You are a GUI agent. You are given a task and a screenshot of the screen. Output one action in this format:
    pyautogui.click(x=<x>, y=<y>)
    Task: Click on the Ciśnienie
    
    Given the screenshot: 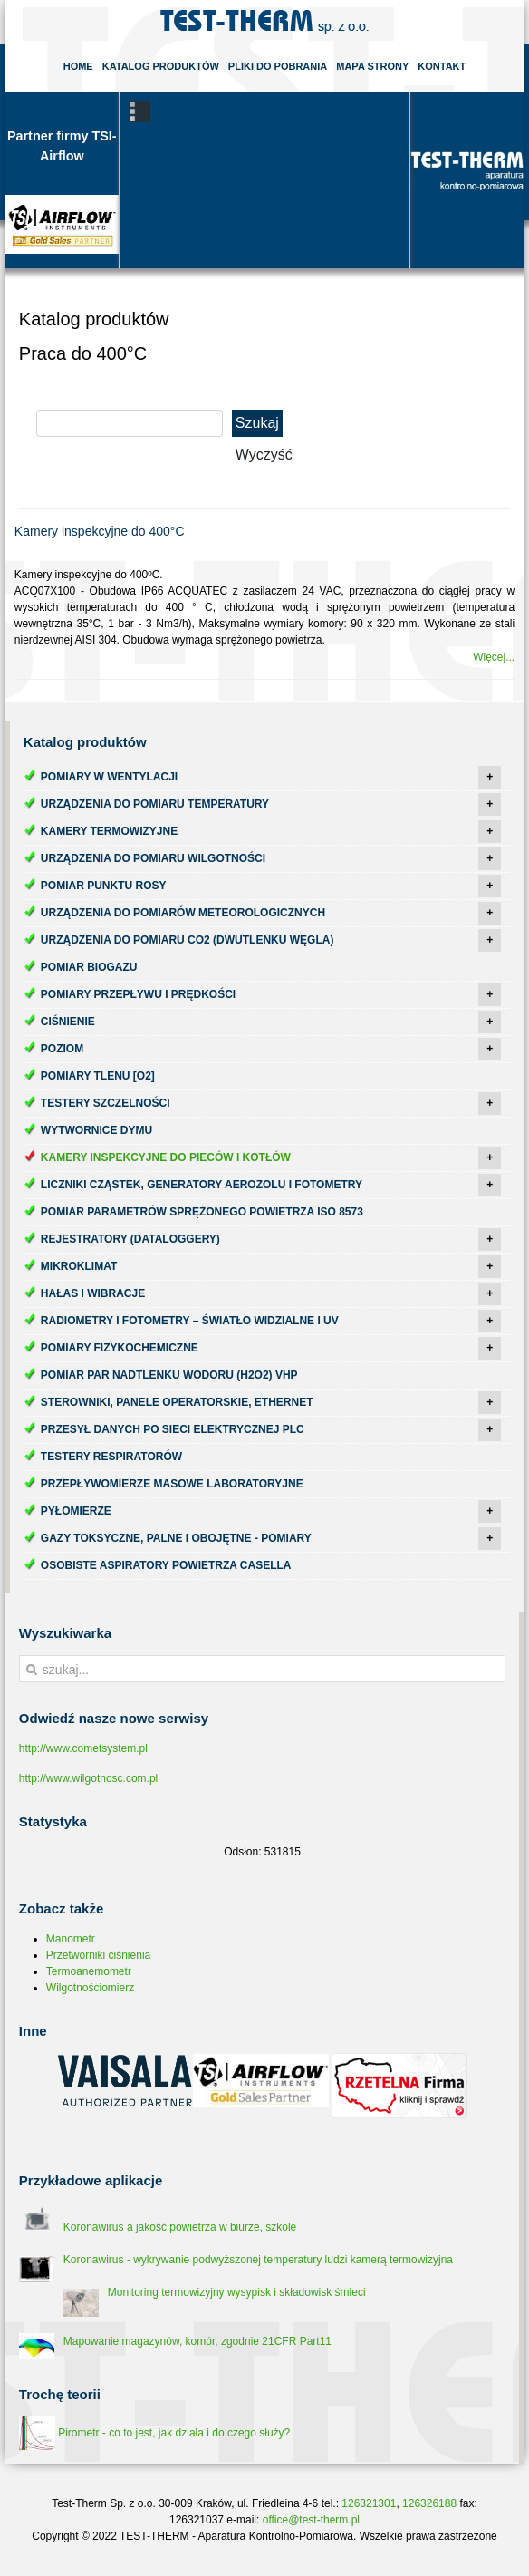 What is the action you would take?
    pyautogui.click(x=68, y=1021)
    